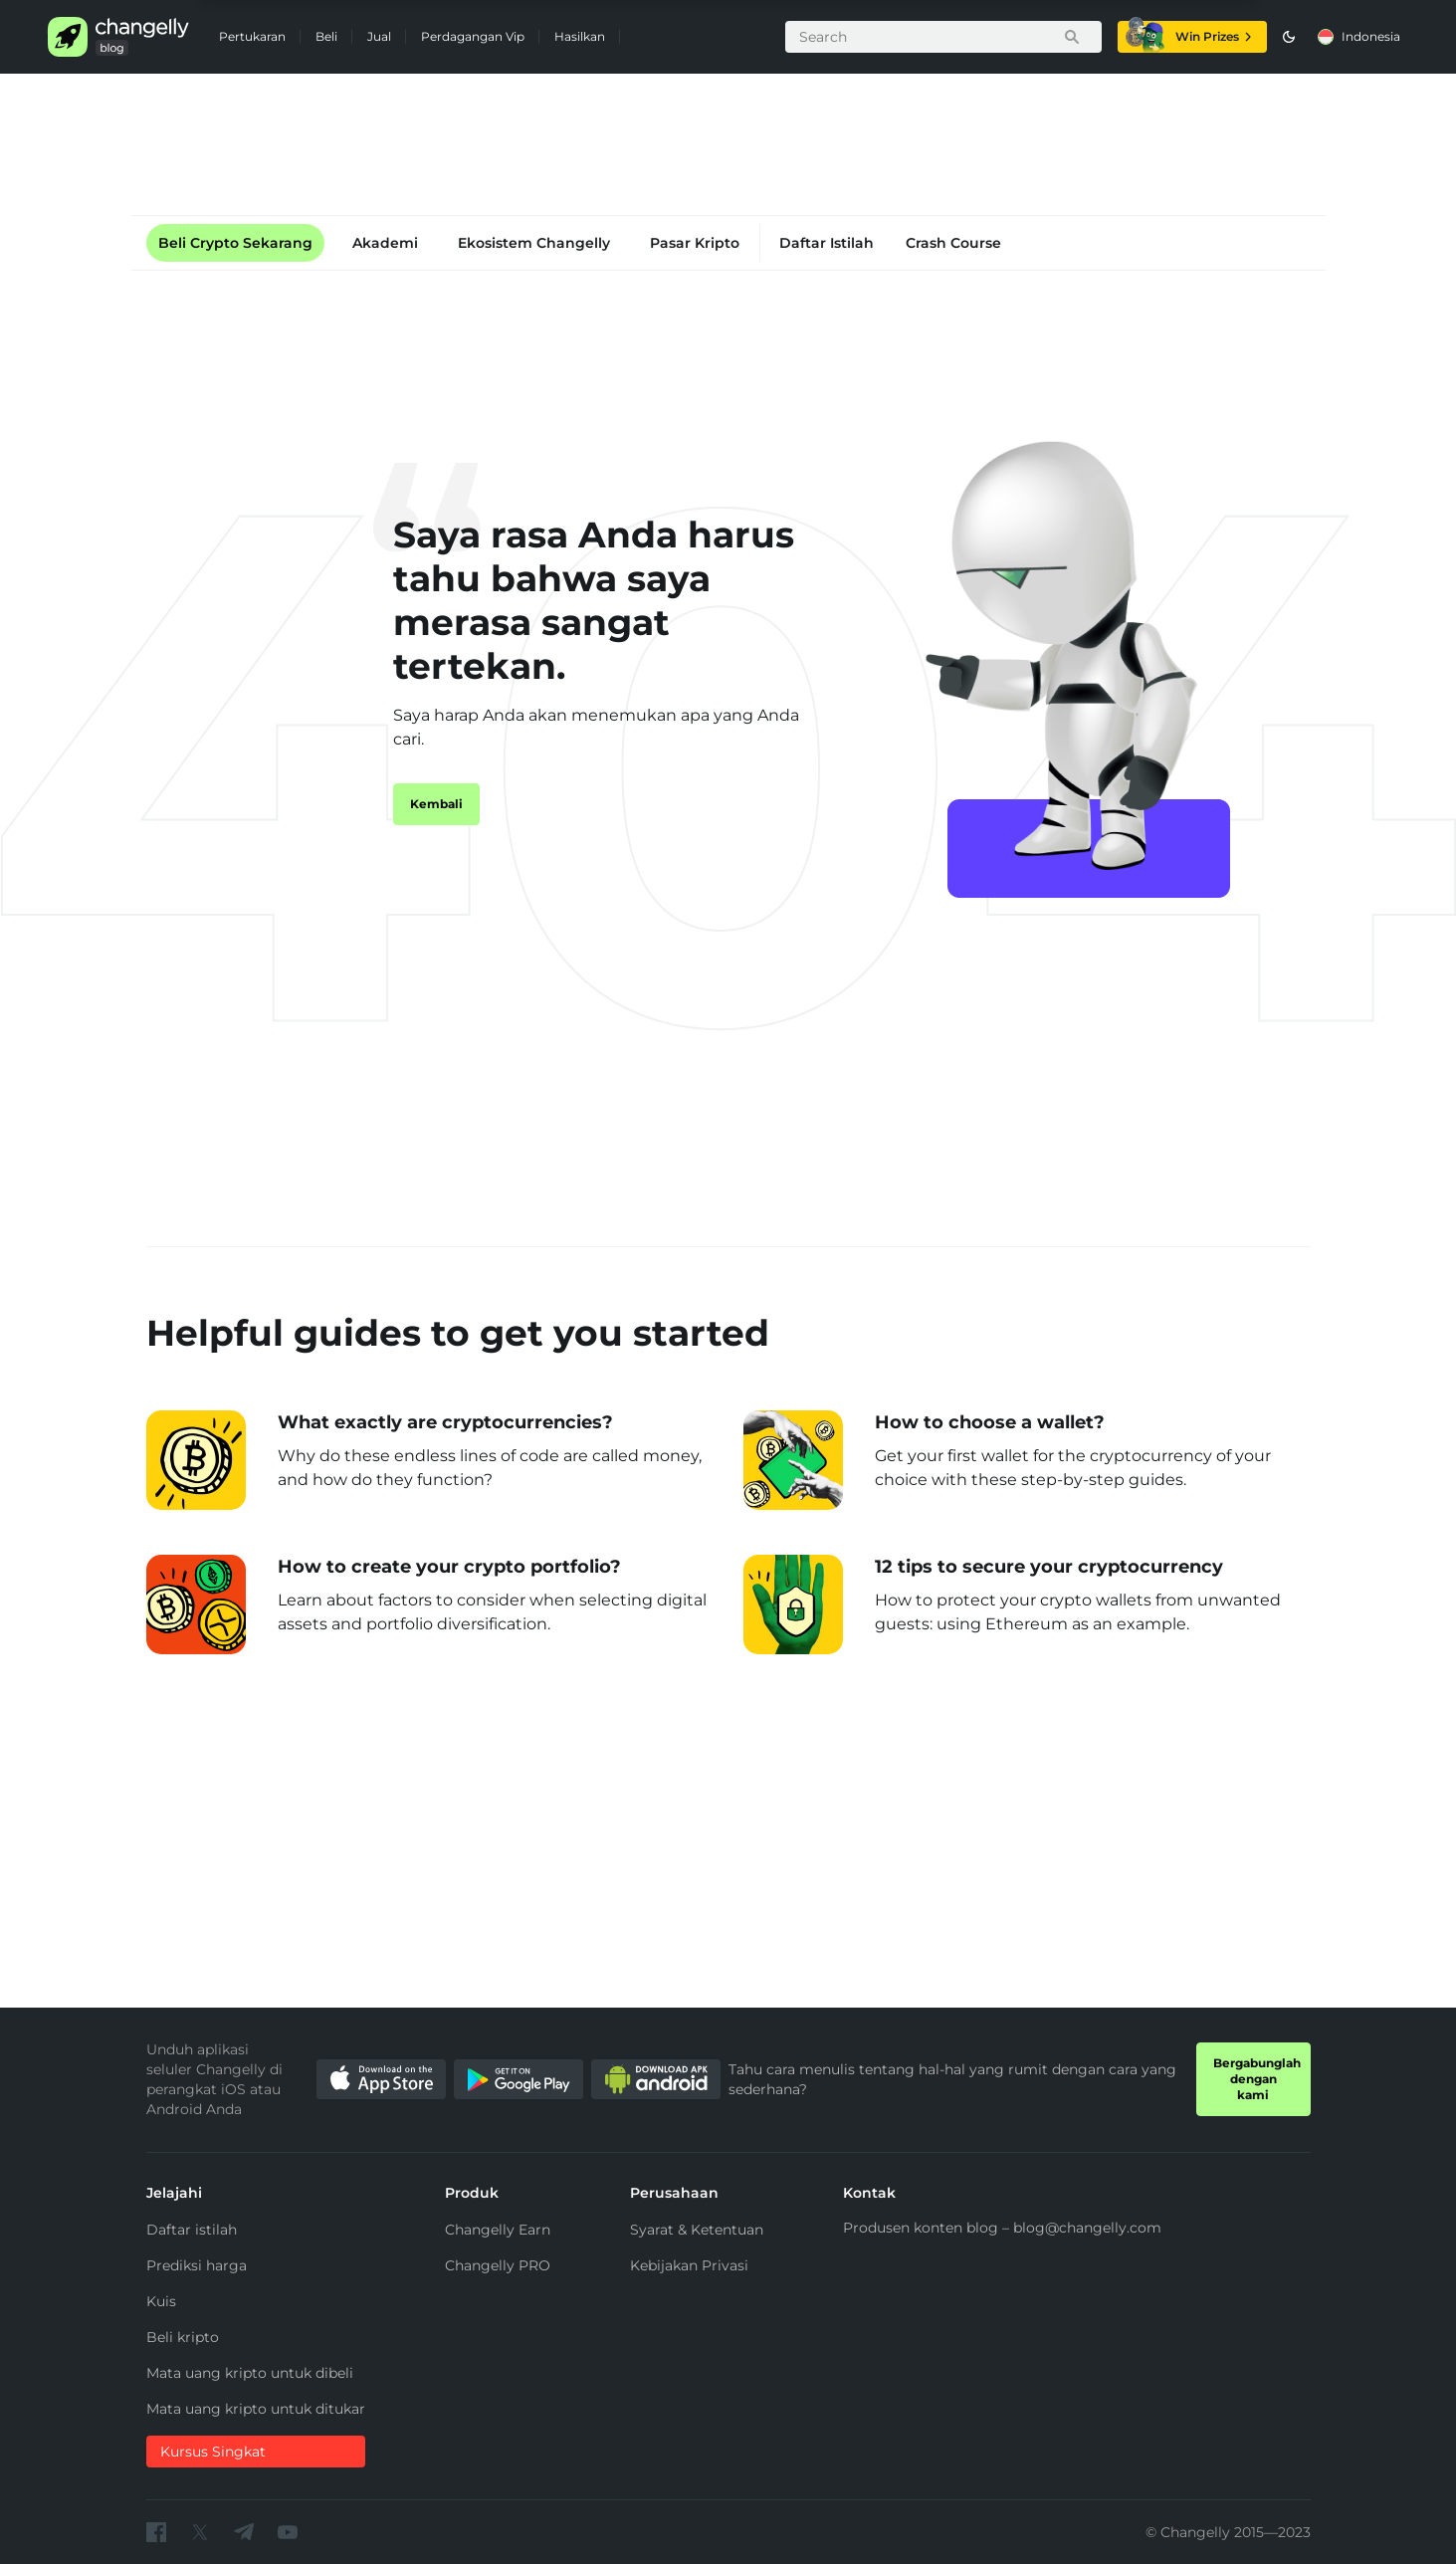 The height and width of the screenshot is (2564, 1456). What do you see at coordinates (689, 2265) in the screenshot?
I see `Kebijakan Privasi` at bounding box center [689, 2265].